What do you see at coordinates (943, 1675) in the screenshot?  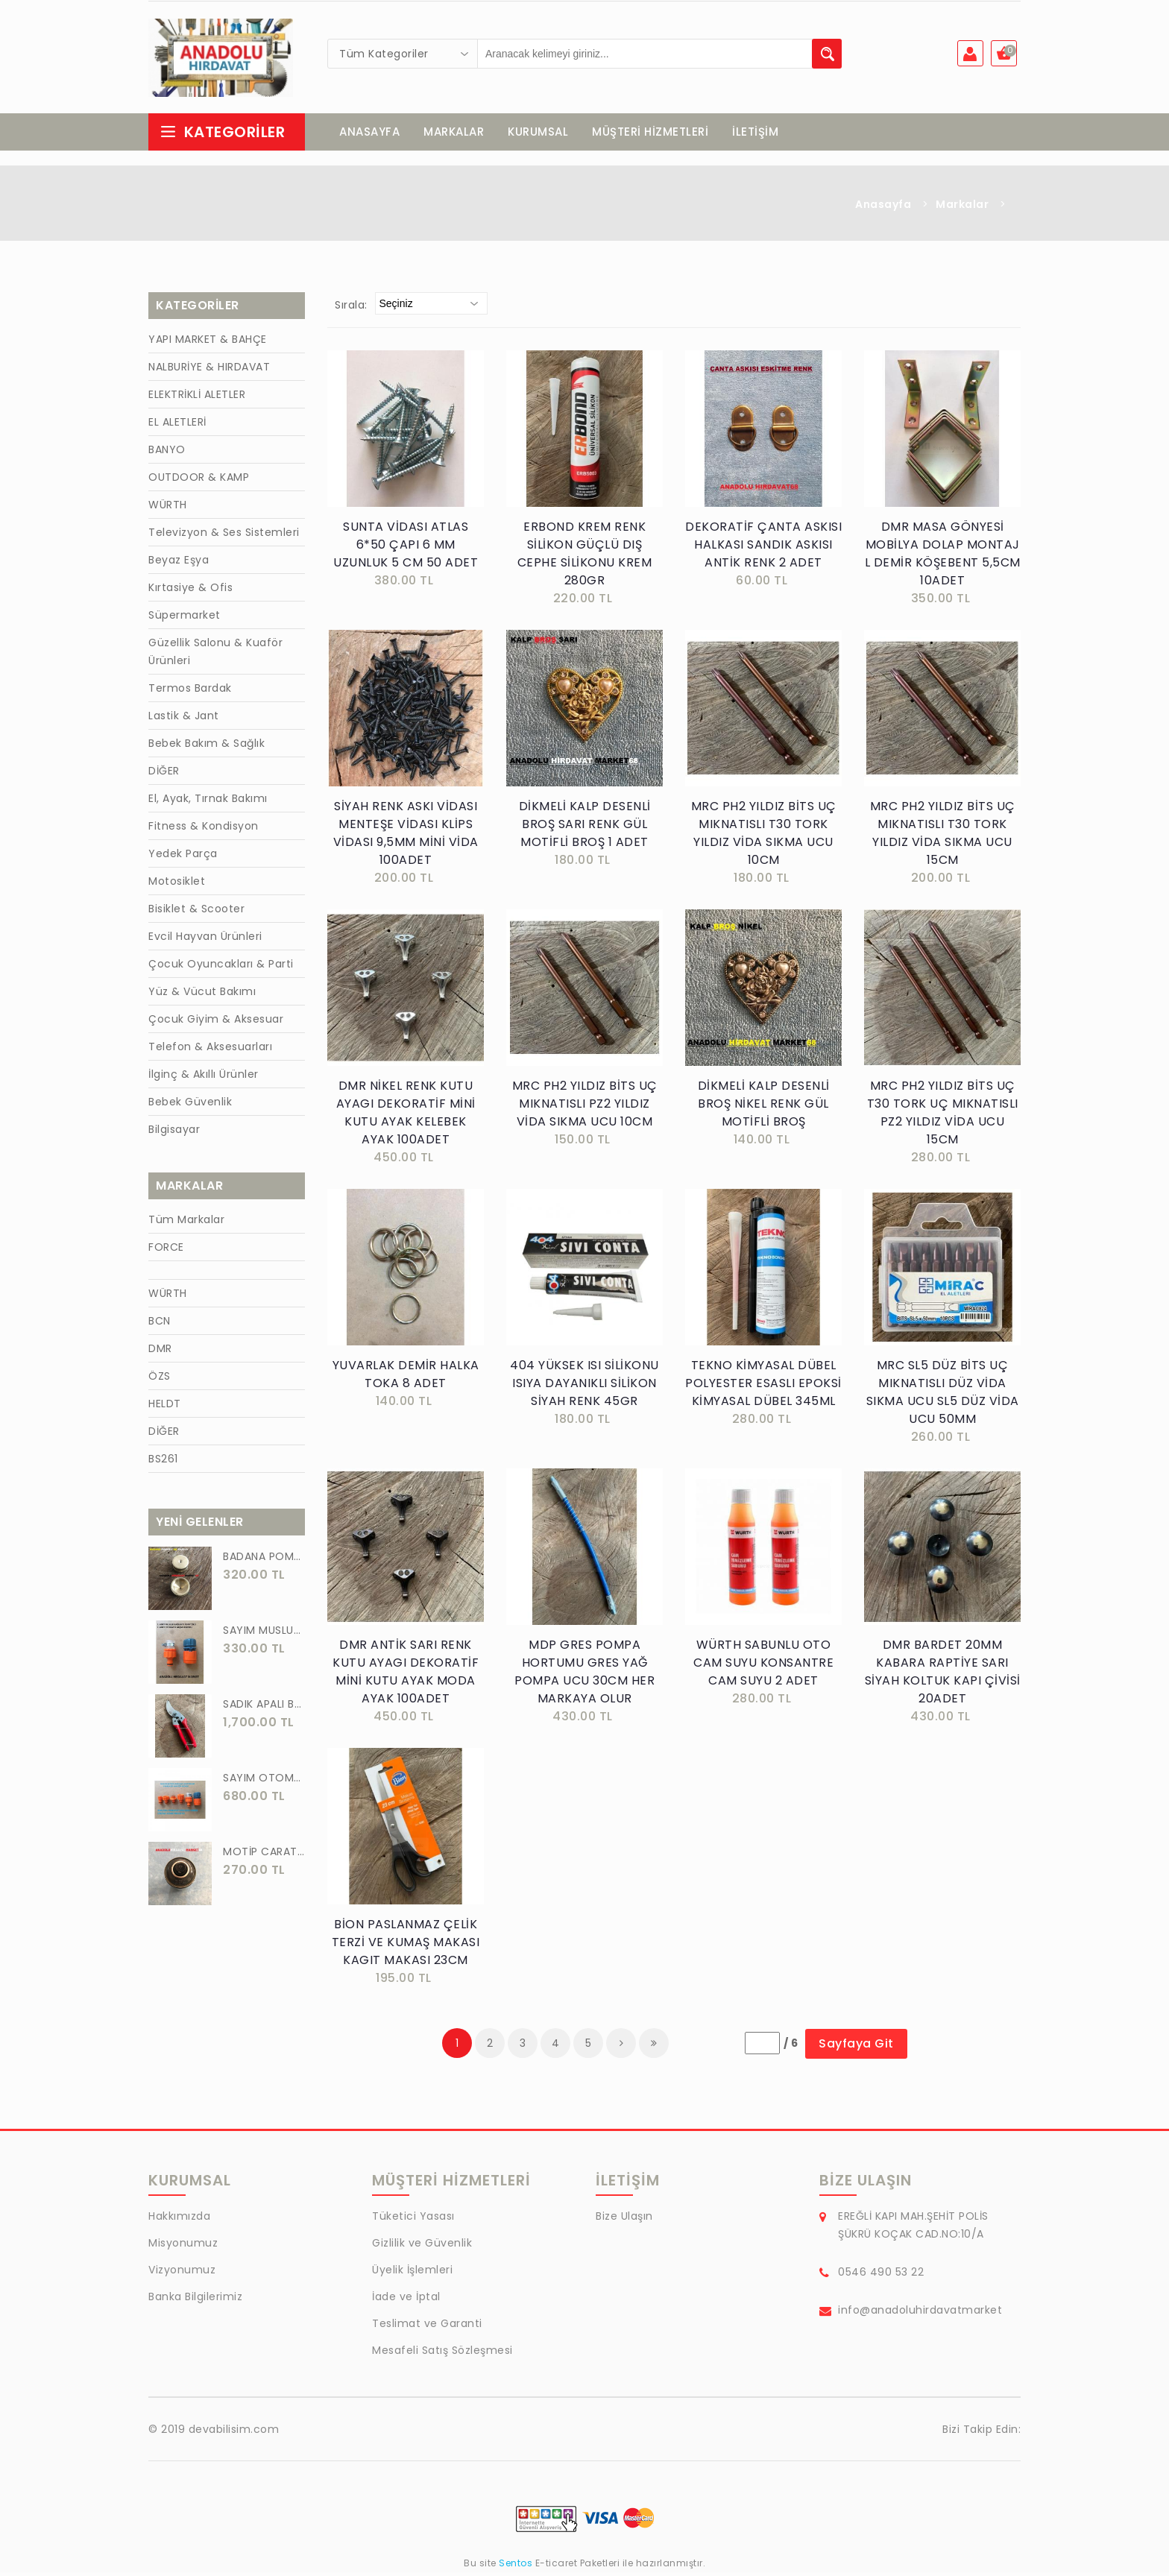 I see `DMR BARDET 20MM KABARA RAPTİYE SARI SİYAH KOLTUK KAPI ÇİVİSİ 20ADET` at bounding box center [943, 1675].